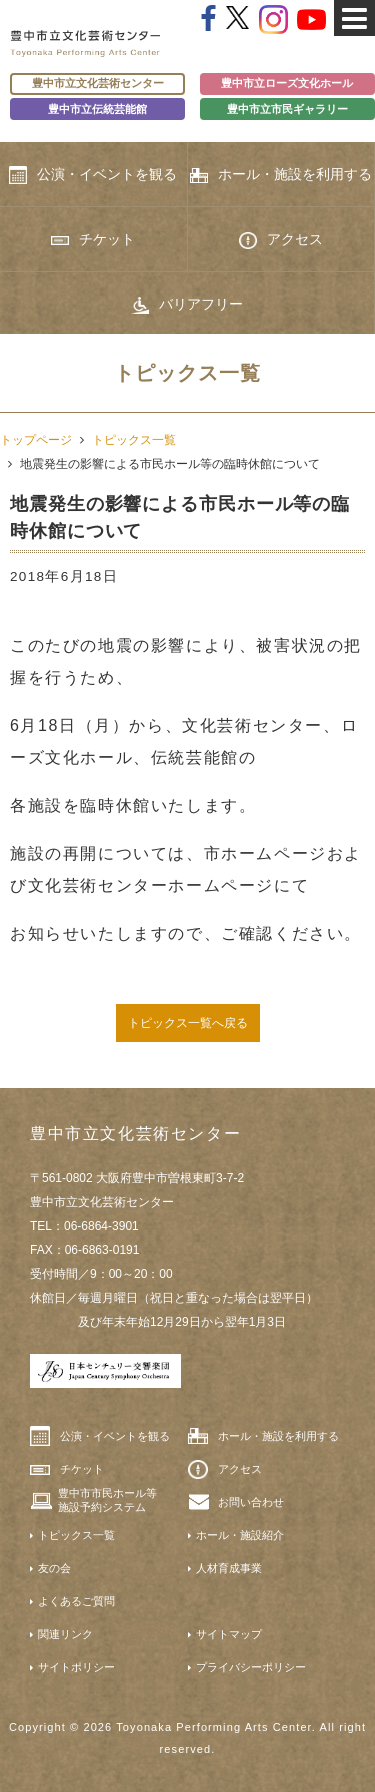  I want to click on 豊中市立ローズ文化ホール, so click(287, 83).